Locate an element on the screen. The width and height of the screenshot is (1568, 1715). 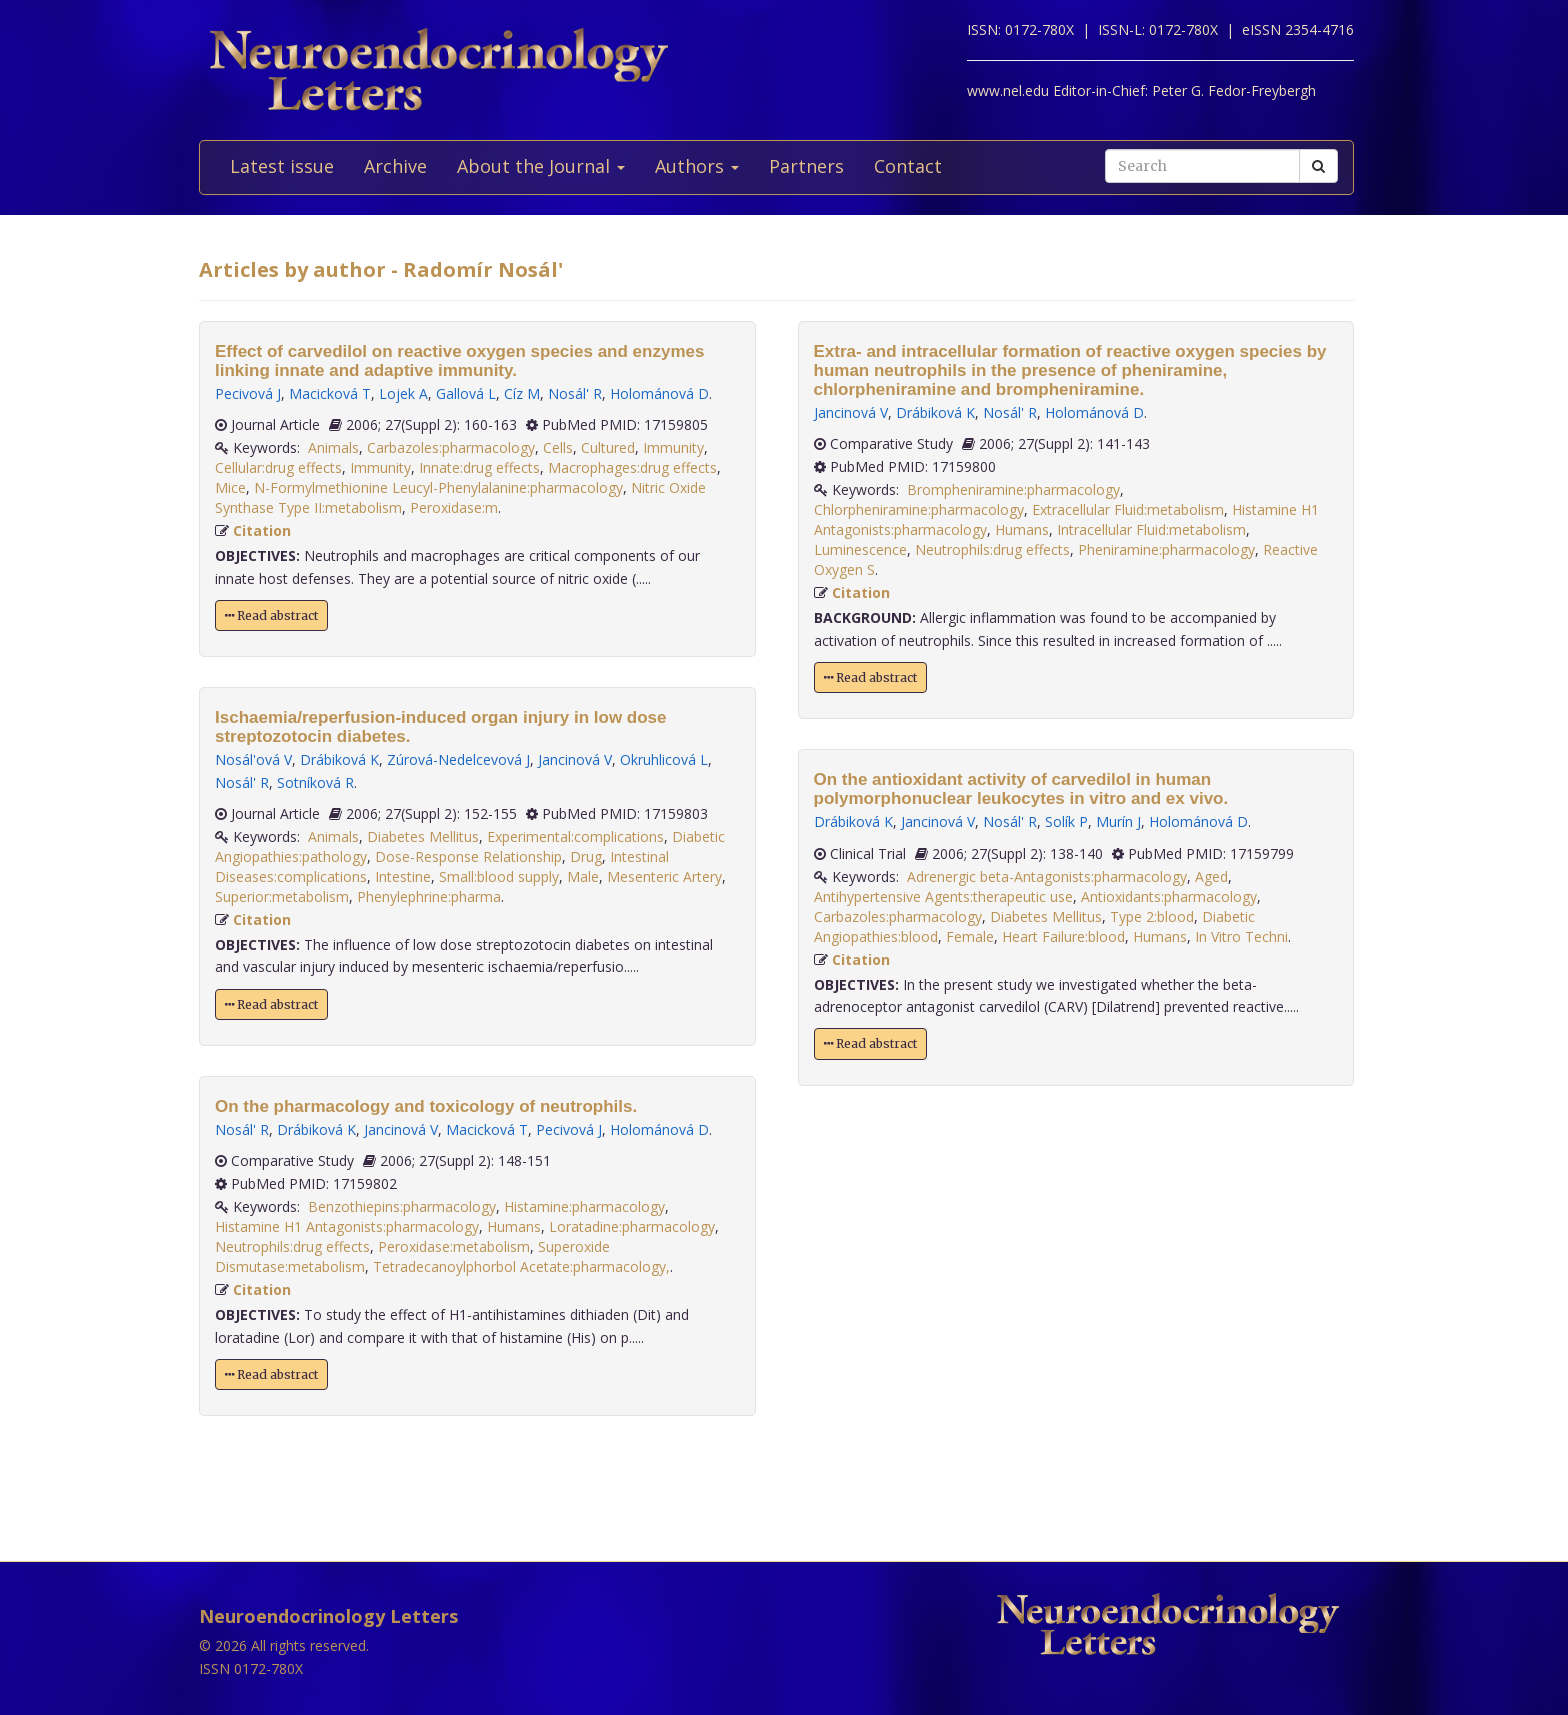
Sotníková R is located at coordinates (315, 782).